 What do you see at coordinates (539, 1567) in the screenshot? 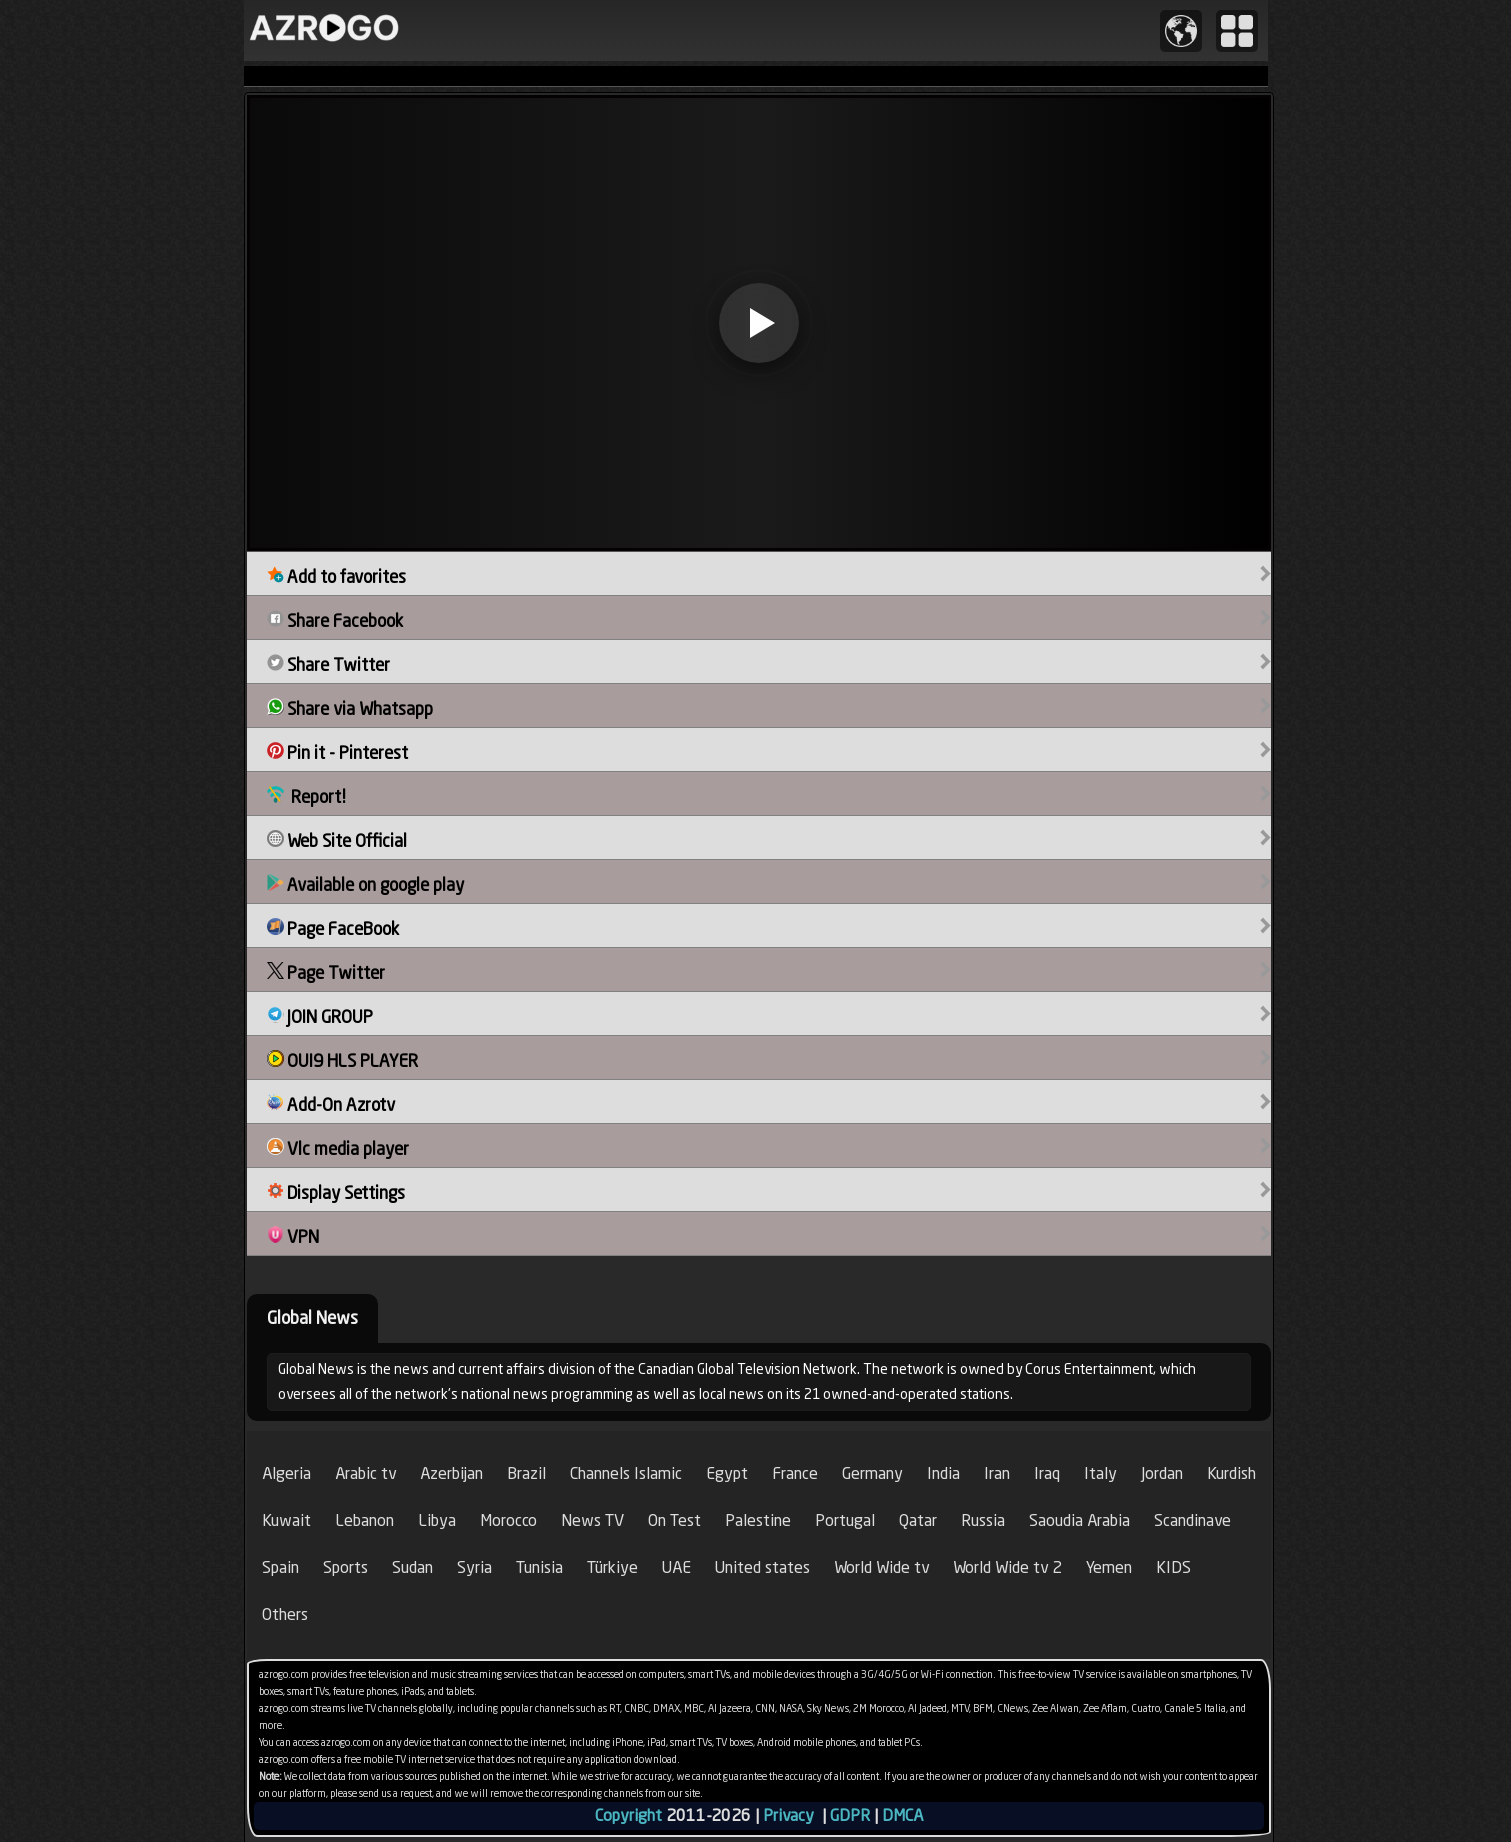
I see `Tunisia` at bounding box center [539, 1567].